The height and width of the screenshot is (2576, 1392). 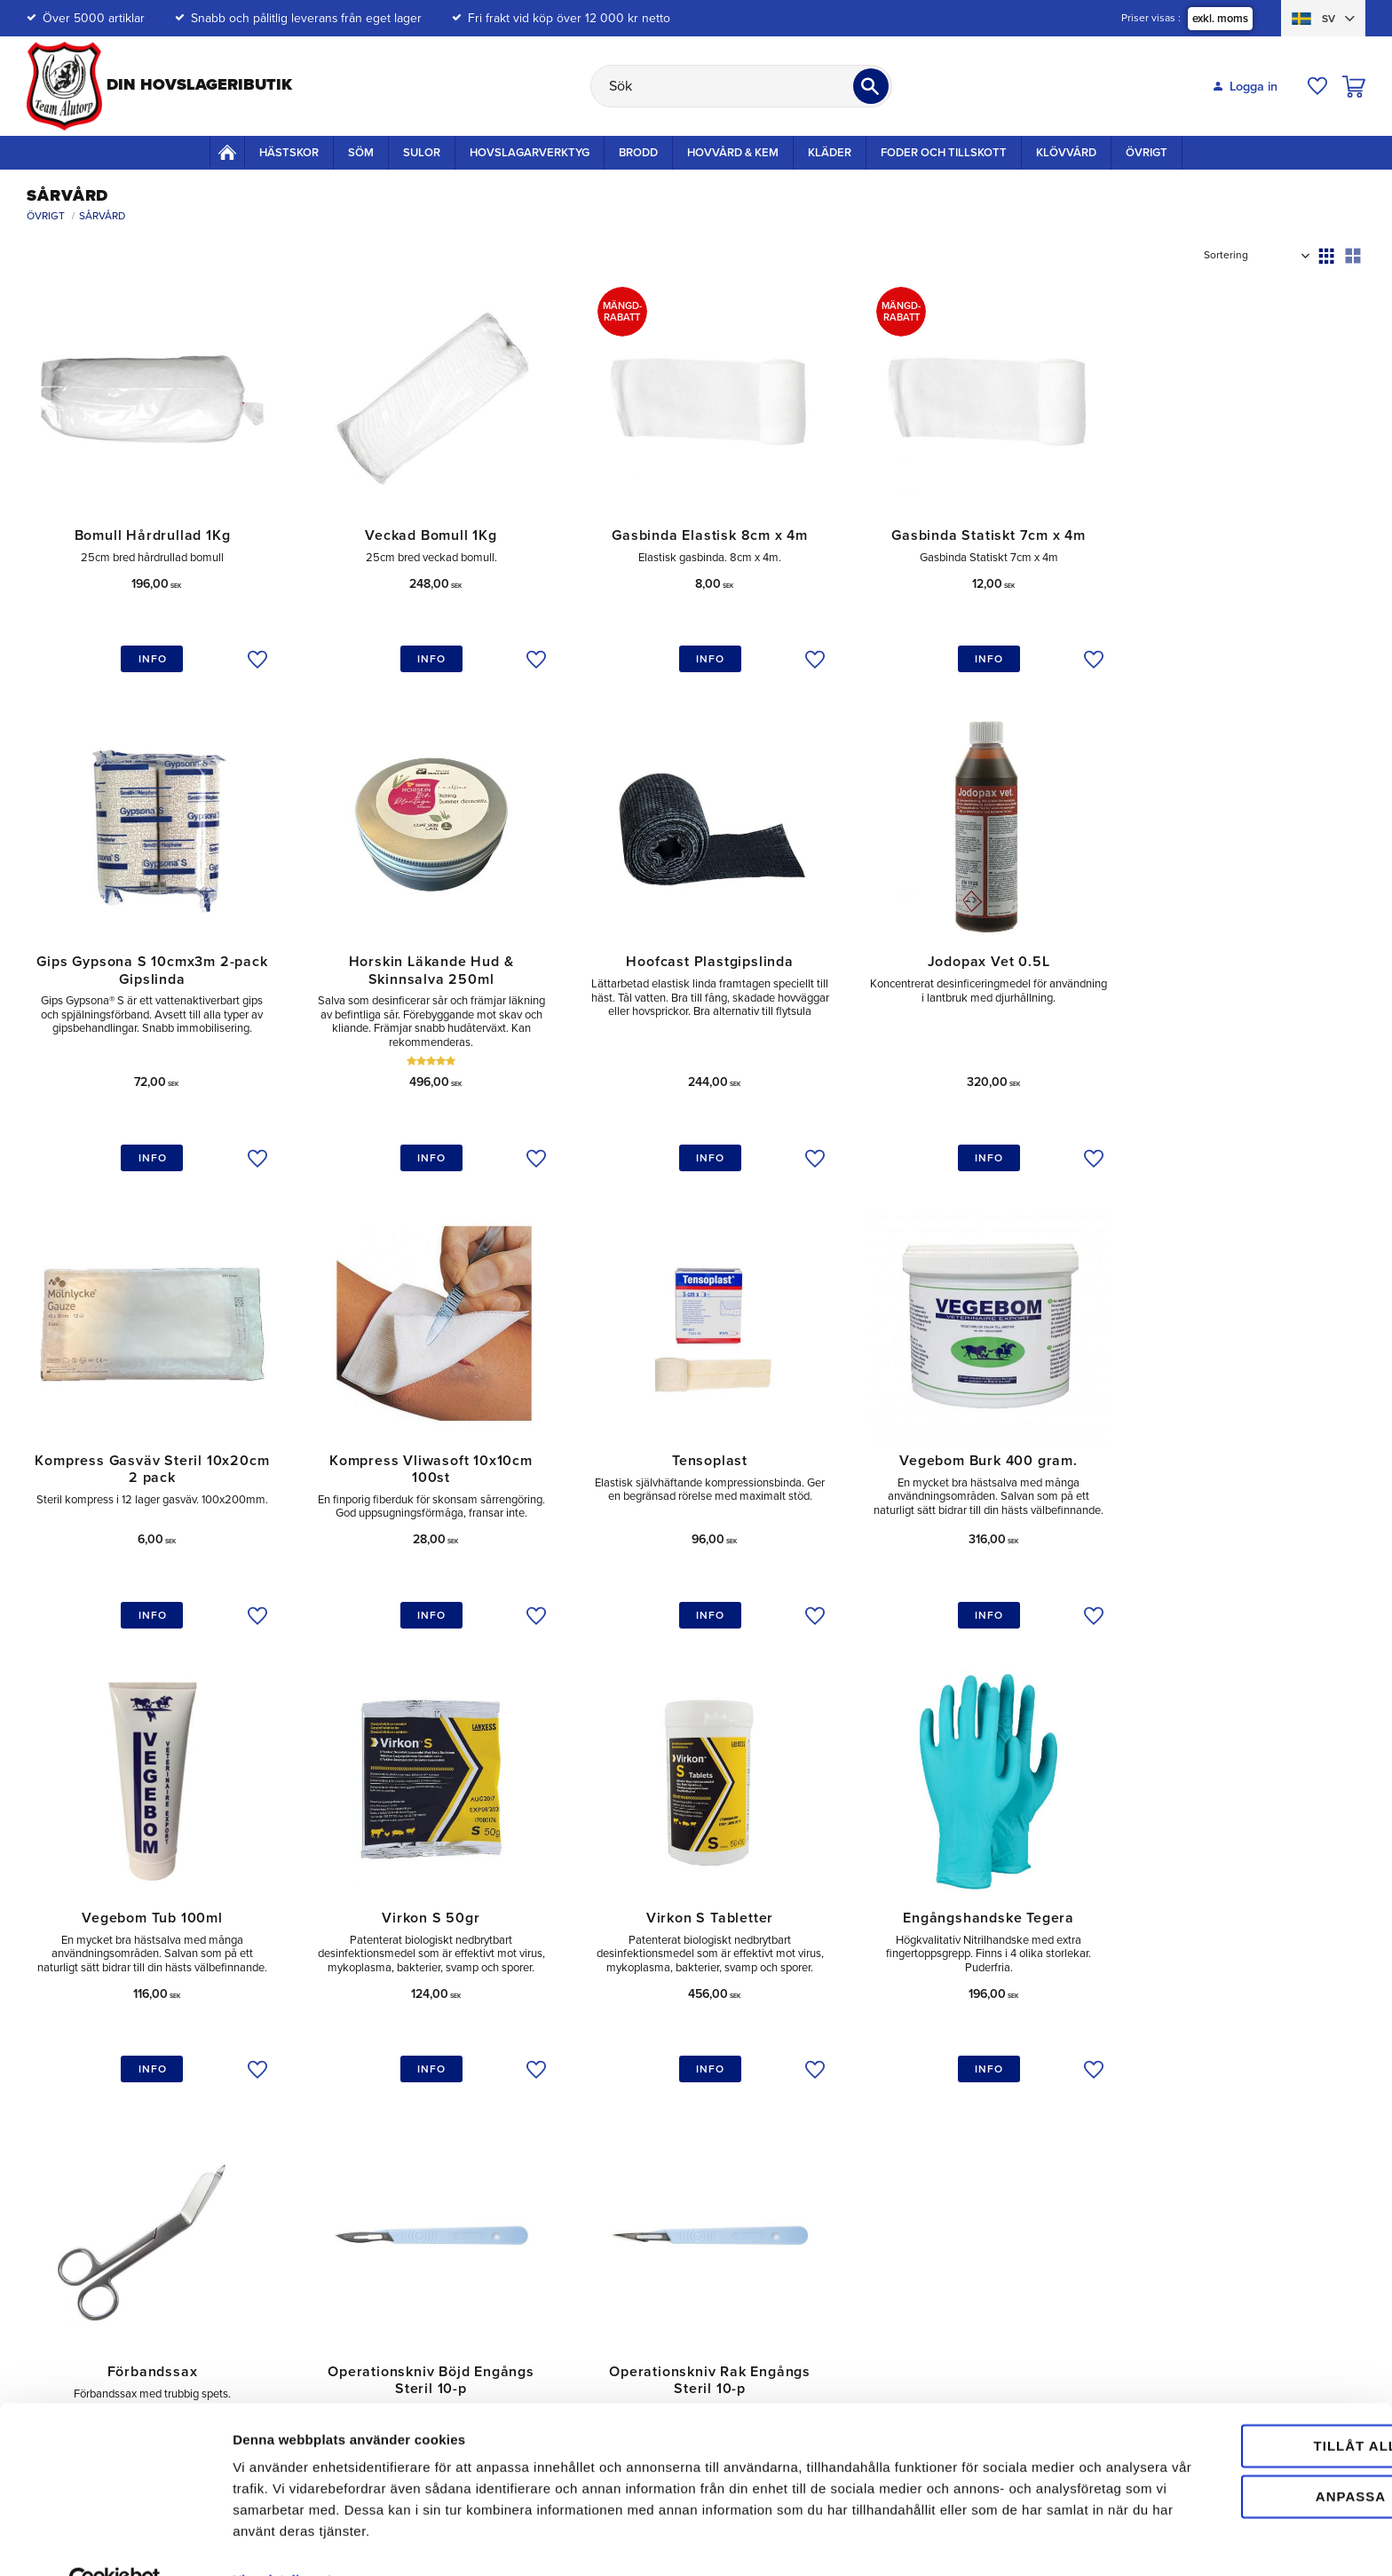 What do you see at coordinates (1066, 153) in the screenshot?
I see `Klövvård [menuitem]` at bounding box center [1066, 153].